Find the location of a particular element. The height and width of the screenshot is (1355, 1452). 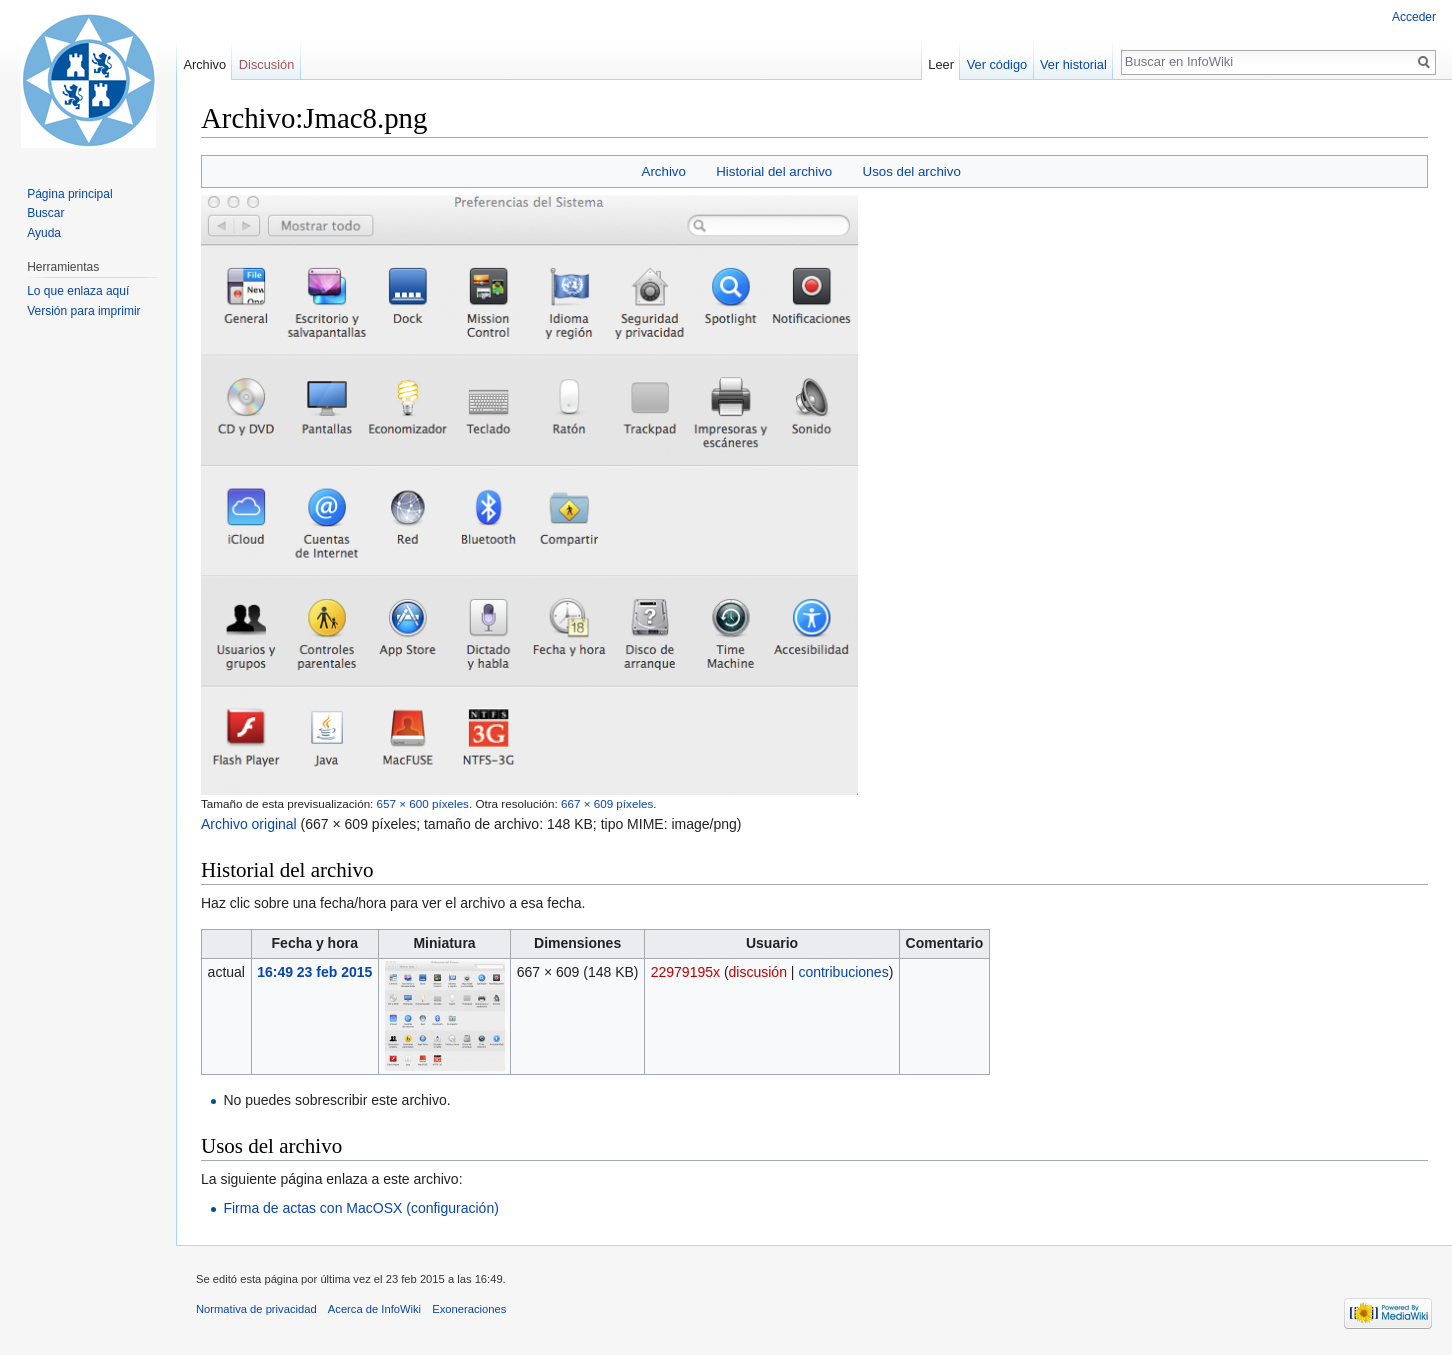

Discusión is located at coordinates (266, 64).